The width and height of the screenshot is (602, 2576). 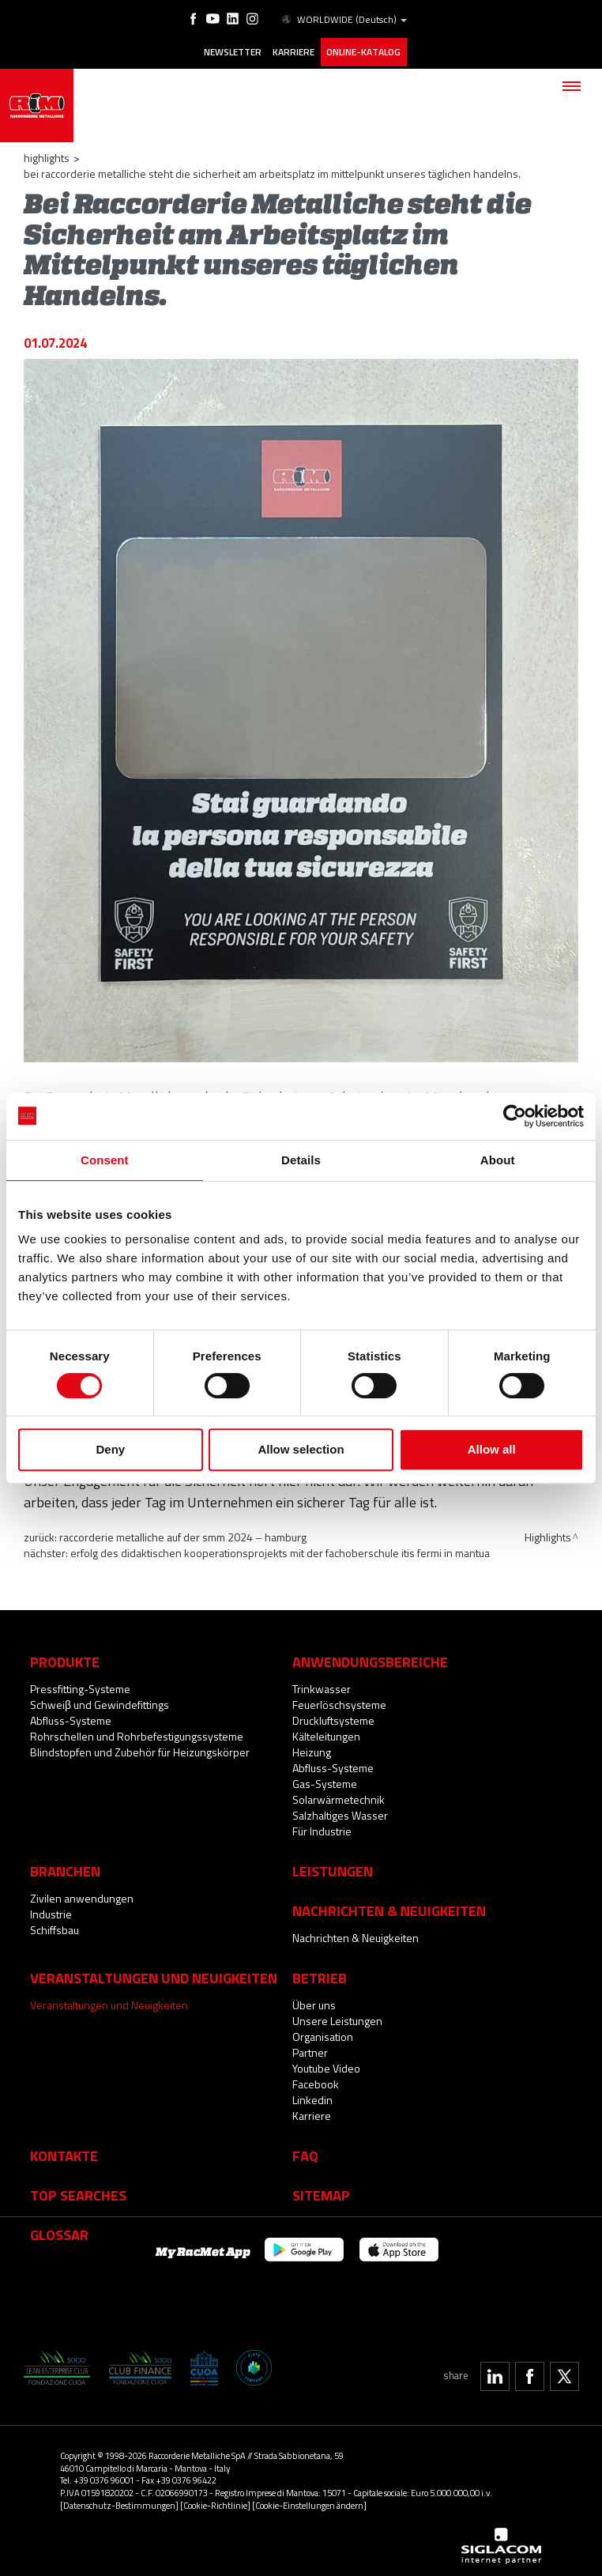 What do you see at coordinates (119, 2499) in the screenshot?
I see `[Datenschutz-Bestimmungen]` at bounding box center [119, 2499].